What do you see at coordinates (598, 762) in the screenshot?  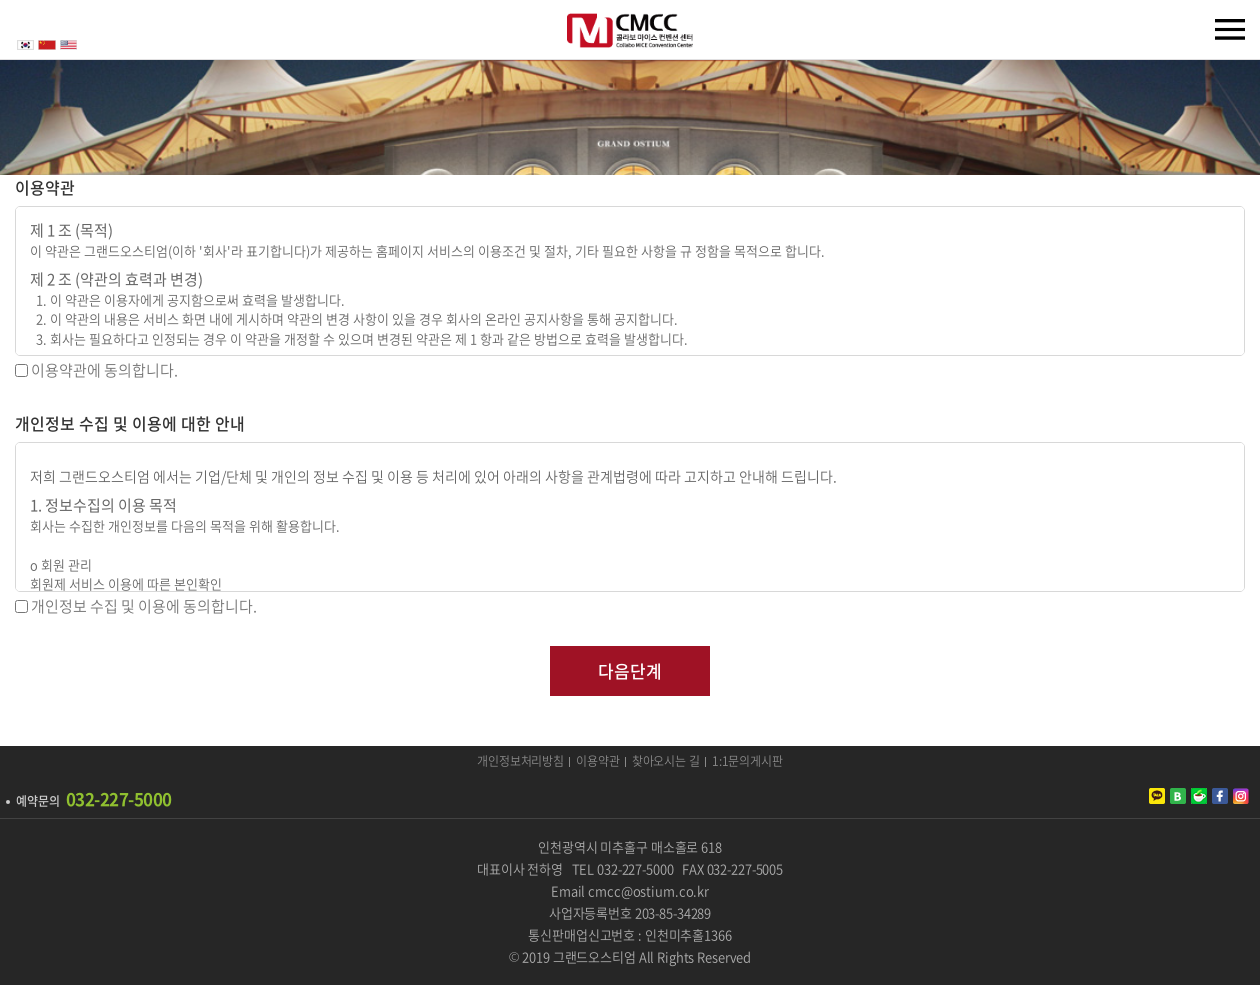 I see `이용약관` at bounding box center [598, 762].